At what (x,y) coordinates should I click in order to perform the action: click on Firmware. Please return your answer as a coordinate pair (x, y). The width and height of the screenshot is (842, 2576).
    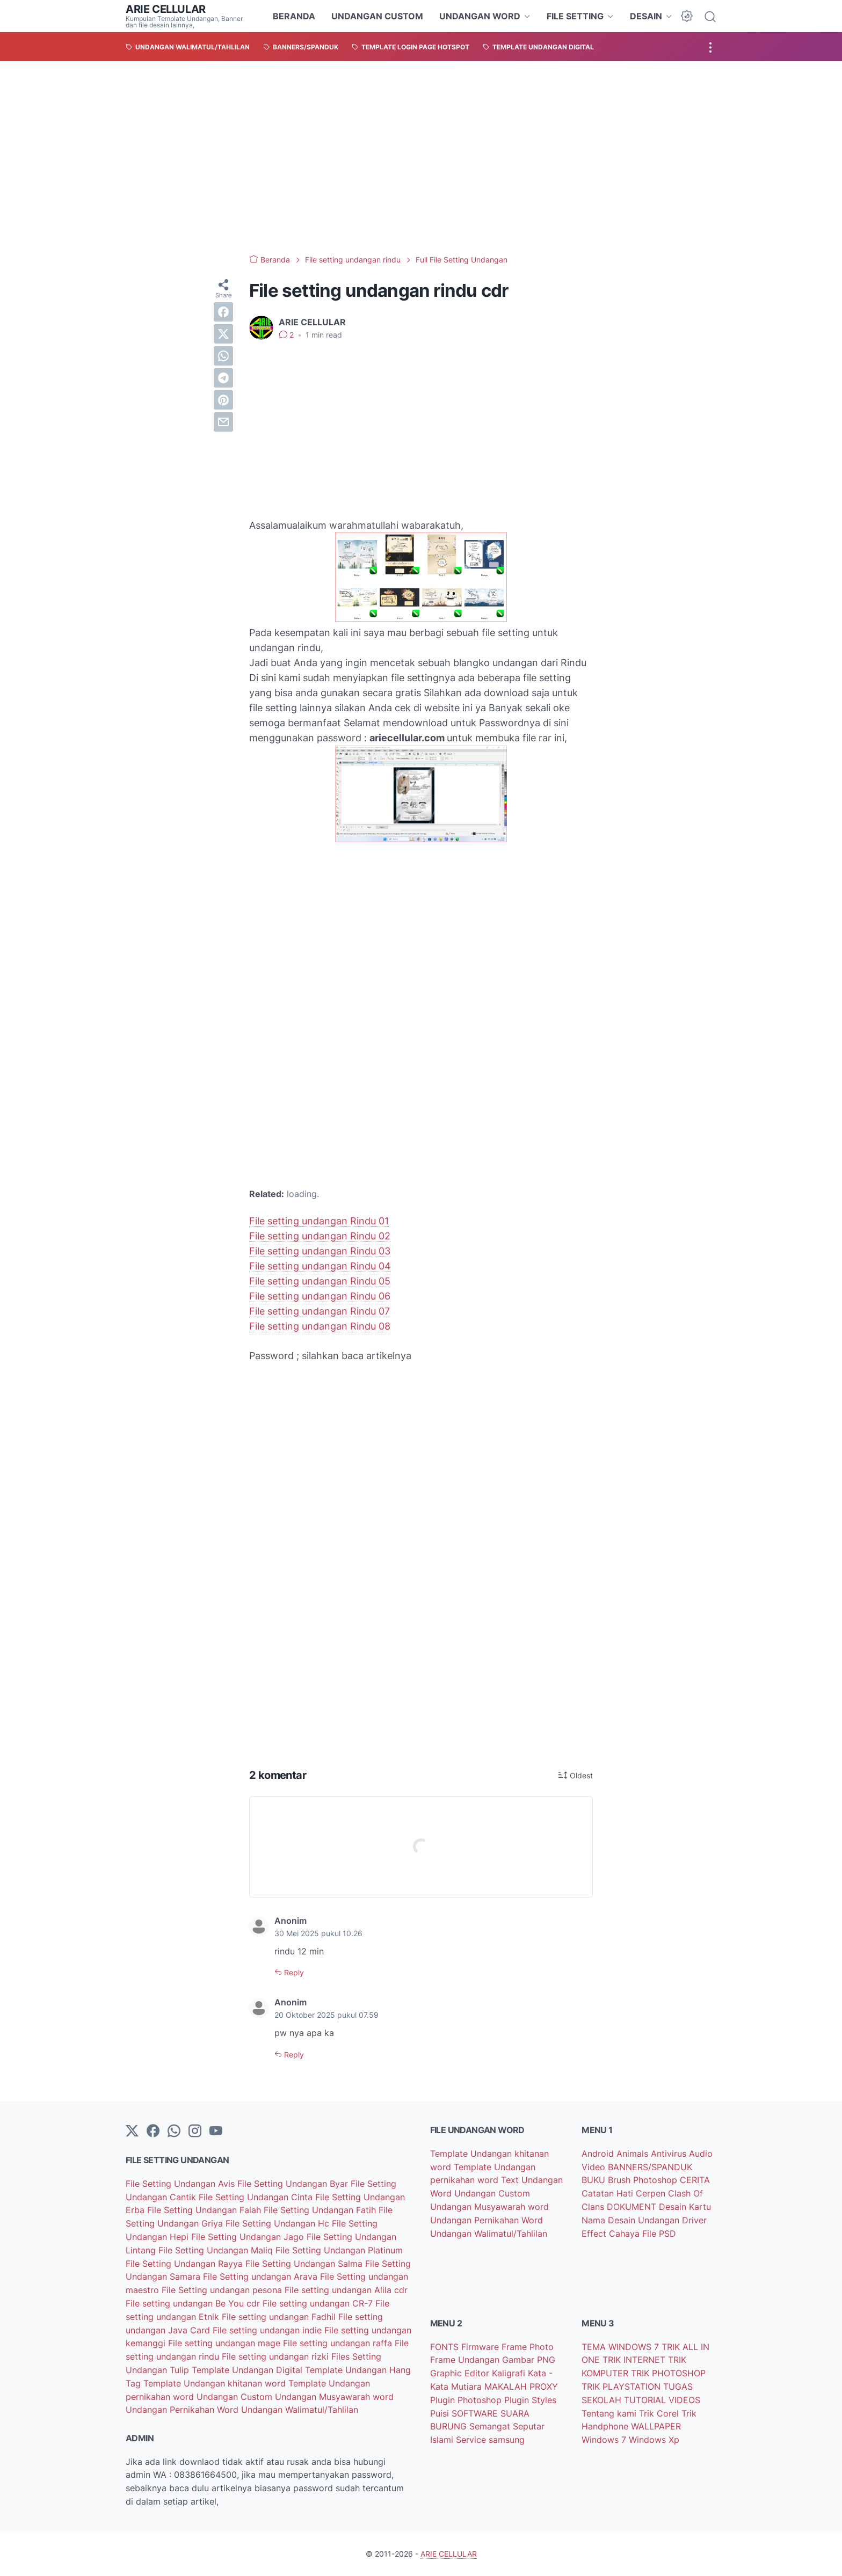
    Looking at the image, I should click on (481, 2346).